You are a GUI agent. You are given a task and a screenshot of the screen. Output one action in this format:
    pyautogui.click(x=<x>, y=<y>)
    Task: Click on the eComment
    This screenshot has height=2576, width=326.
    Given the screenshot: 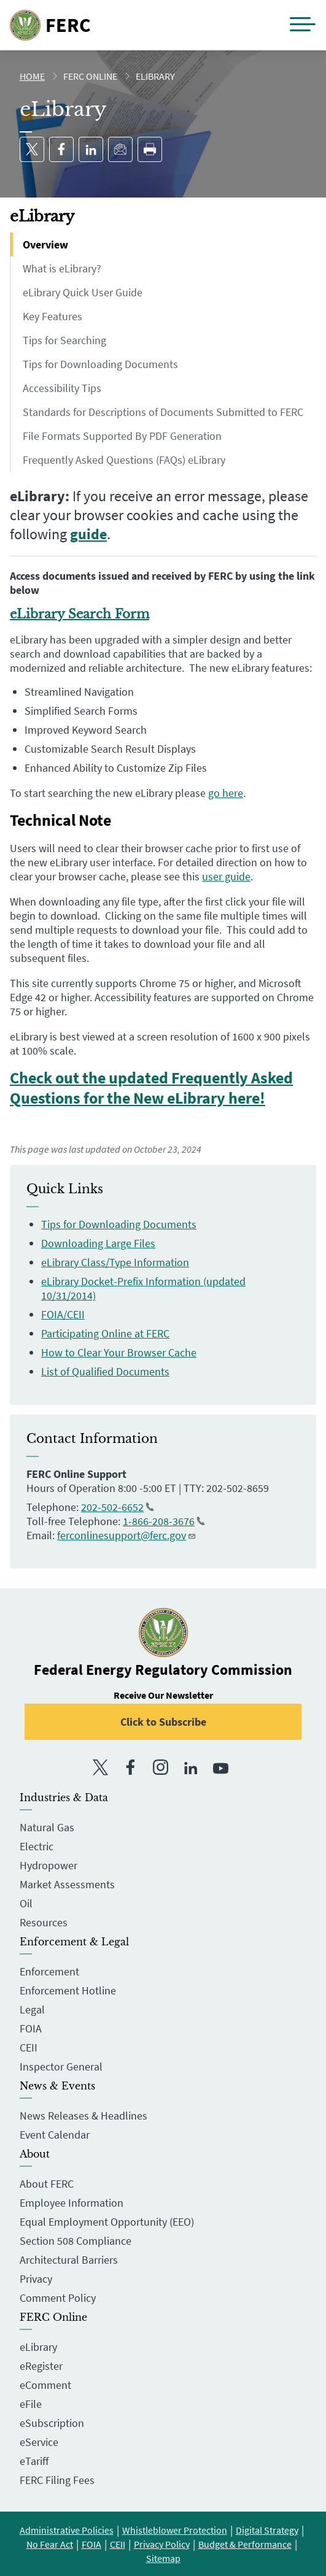 What is the action you would take?
    pyautogui.click(x=45, y=2385)
    